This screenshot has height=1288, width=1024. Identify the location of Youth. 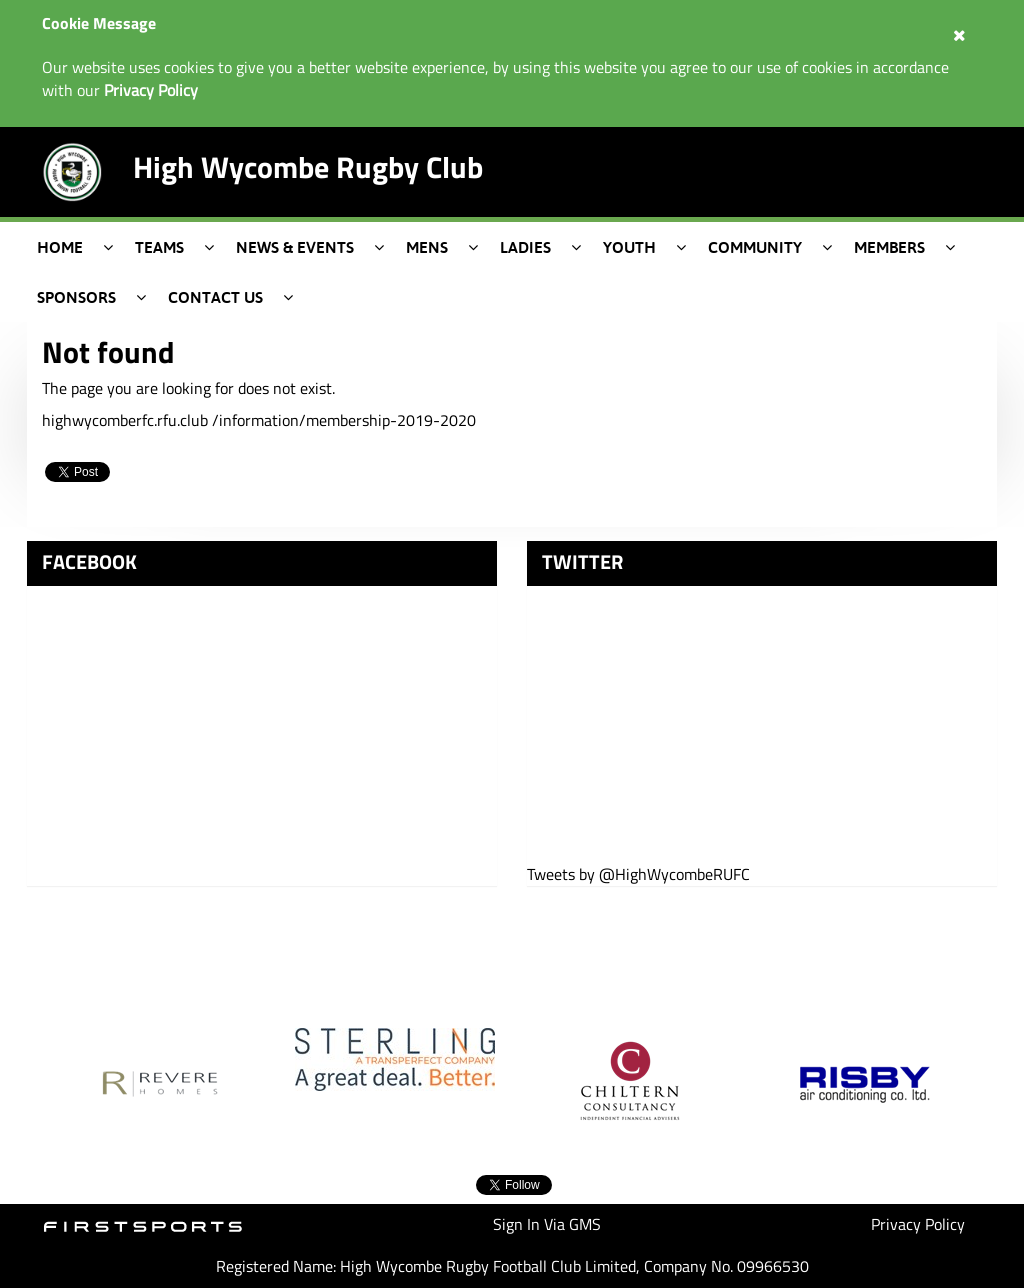
(629, 247).